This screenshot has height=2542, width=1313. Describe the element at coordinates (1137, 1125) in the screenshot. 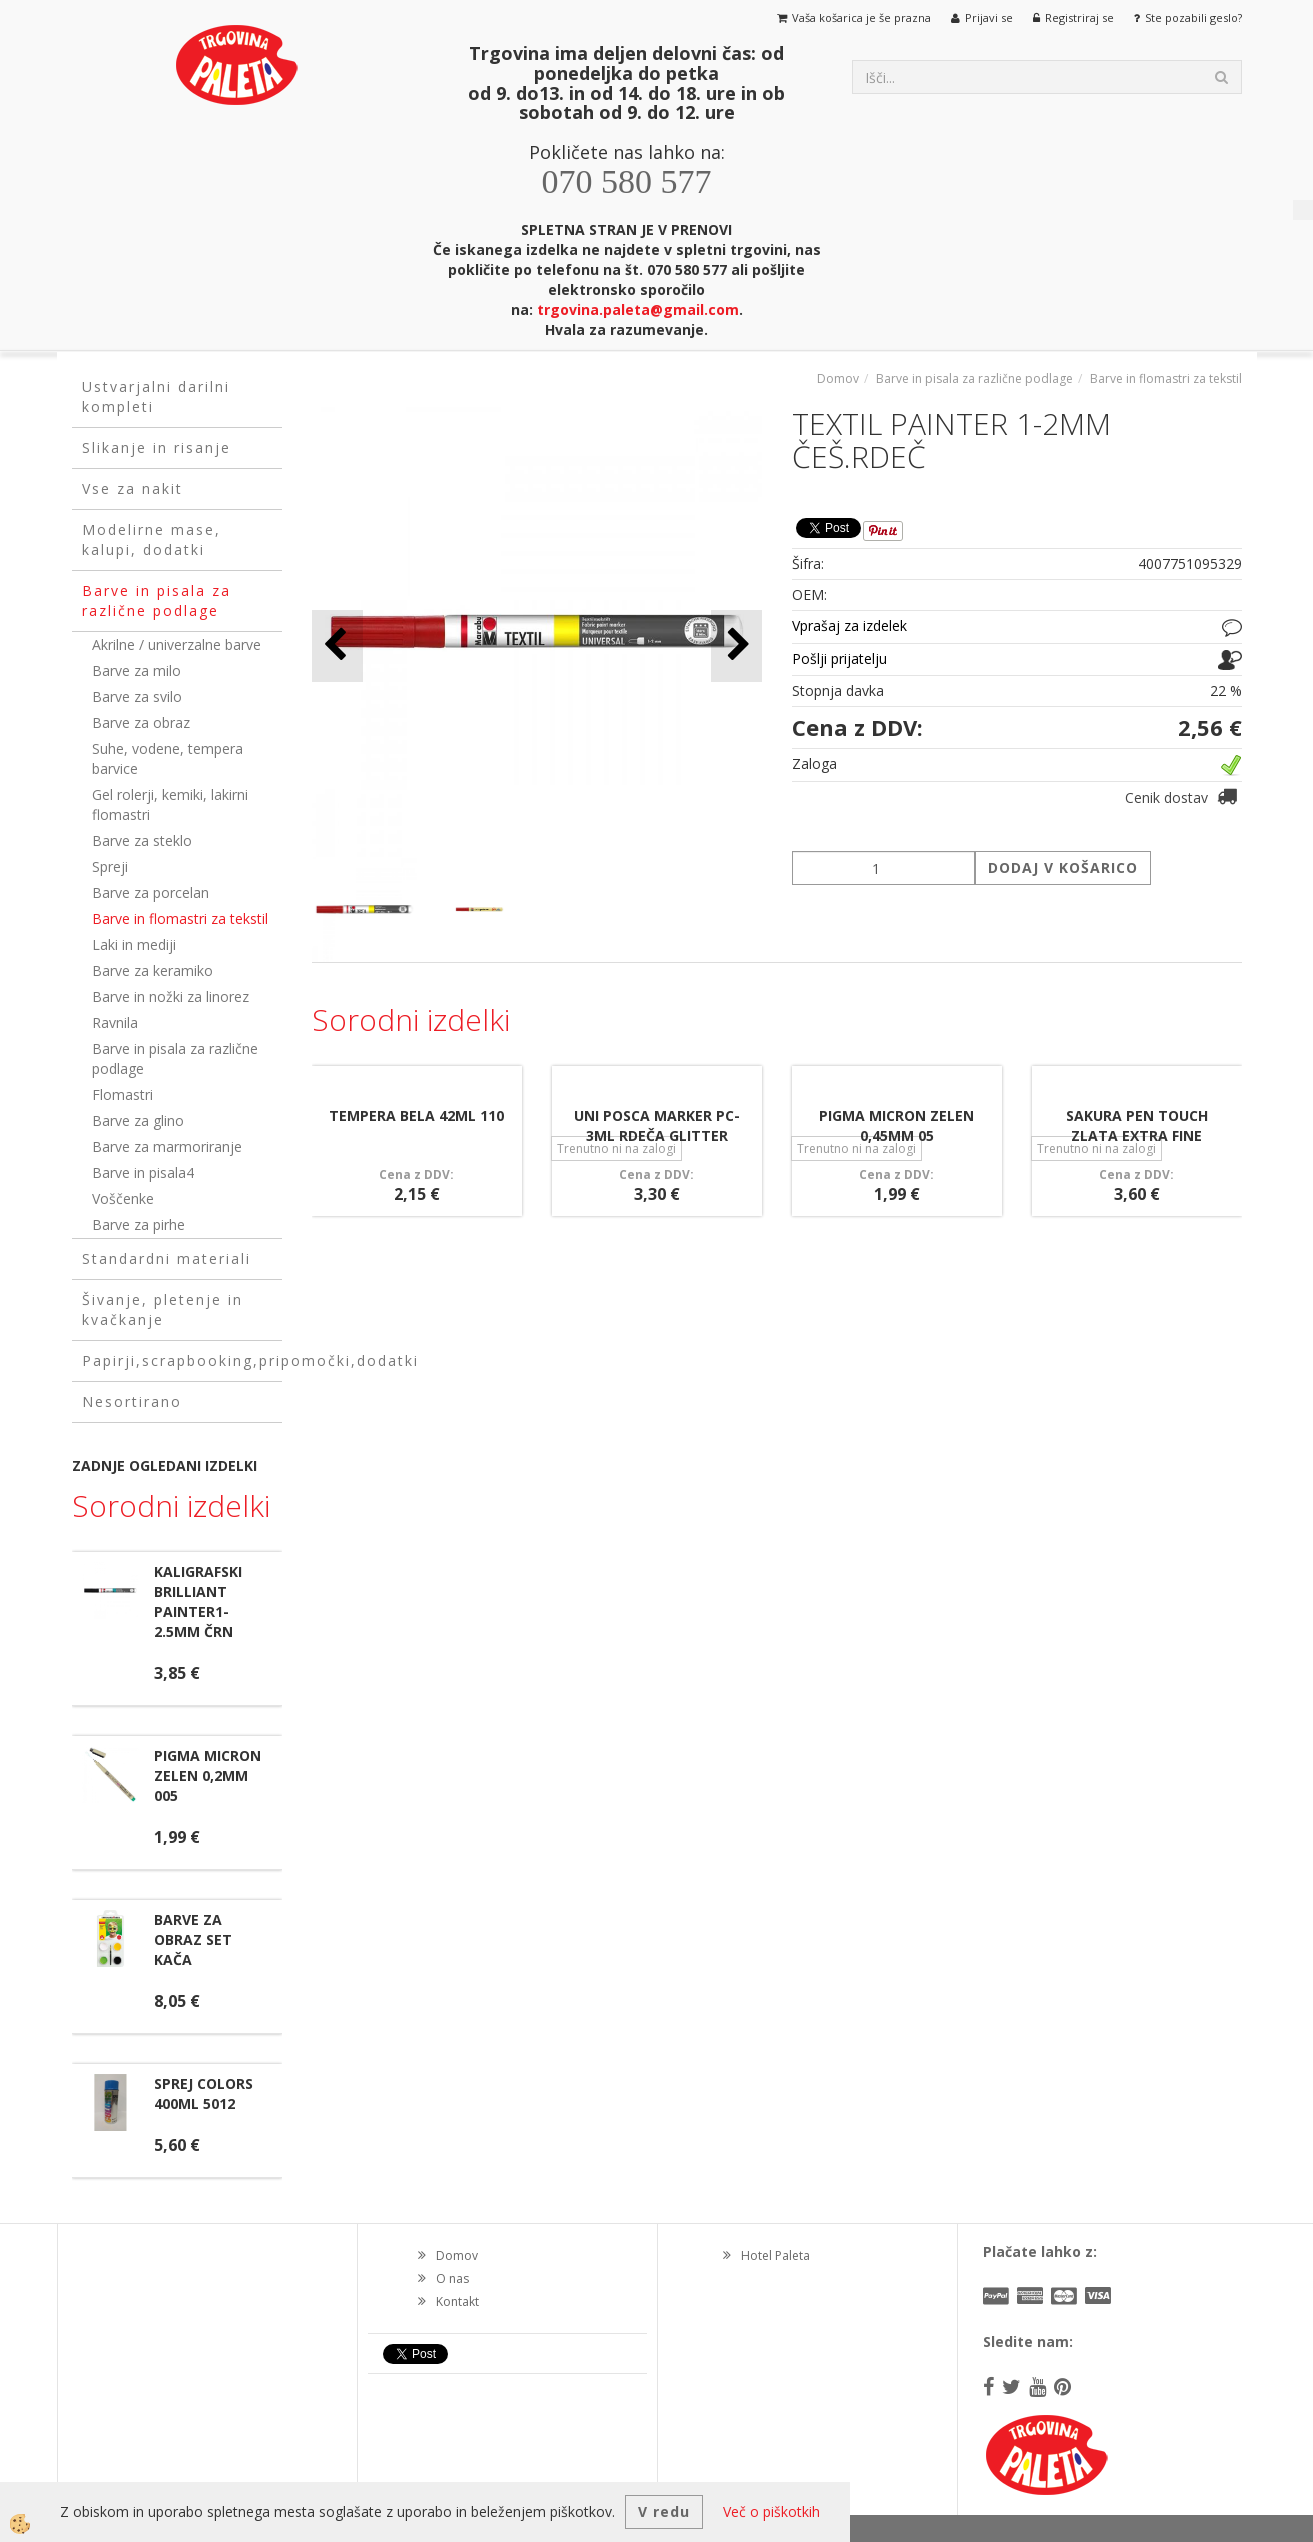

I see `SAKURA PEN TOUCH ZLATA EXTRA FINE` at that location.